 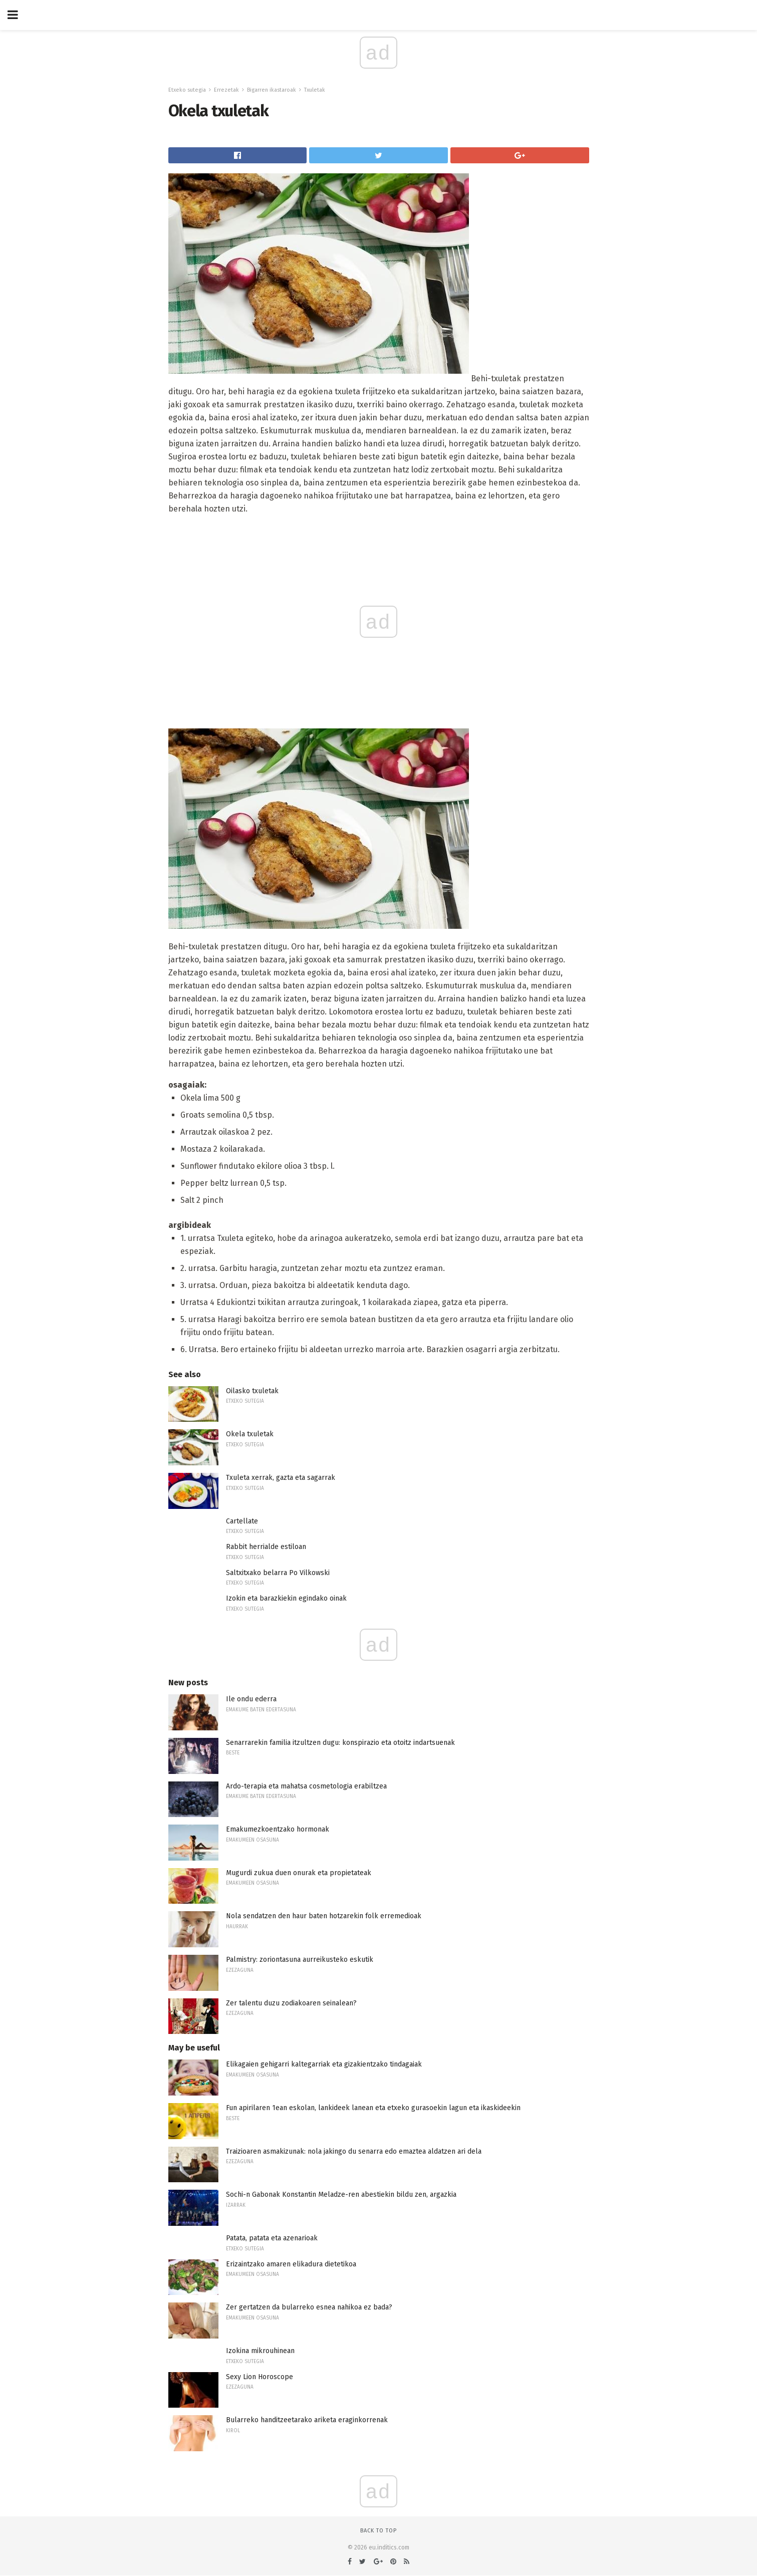 I want to click on Izokina mikrouhinean, so click(x=260, y=2351).